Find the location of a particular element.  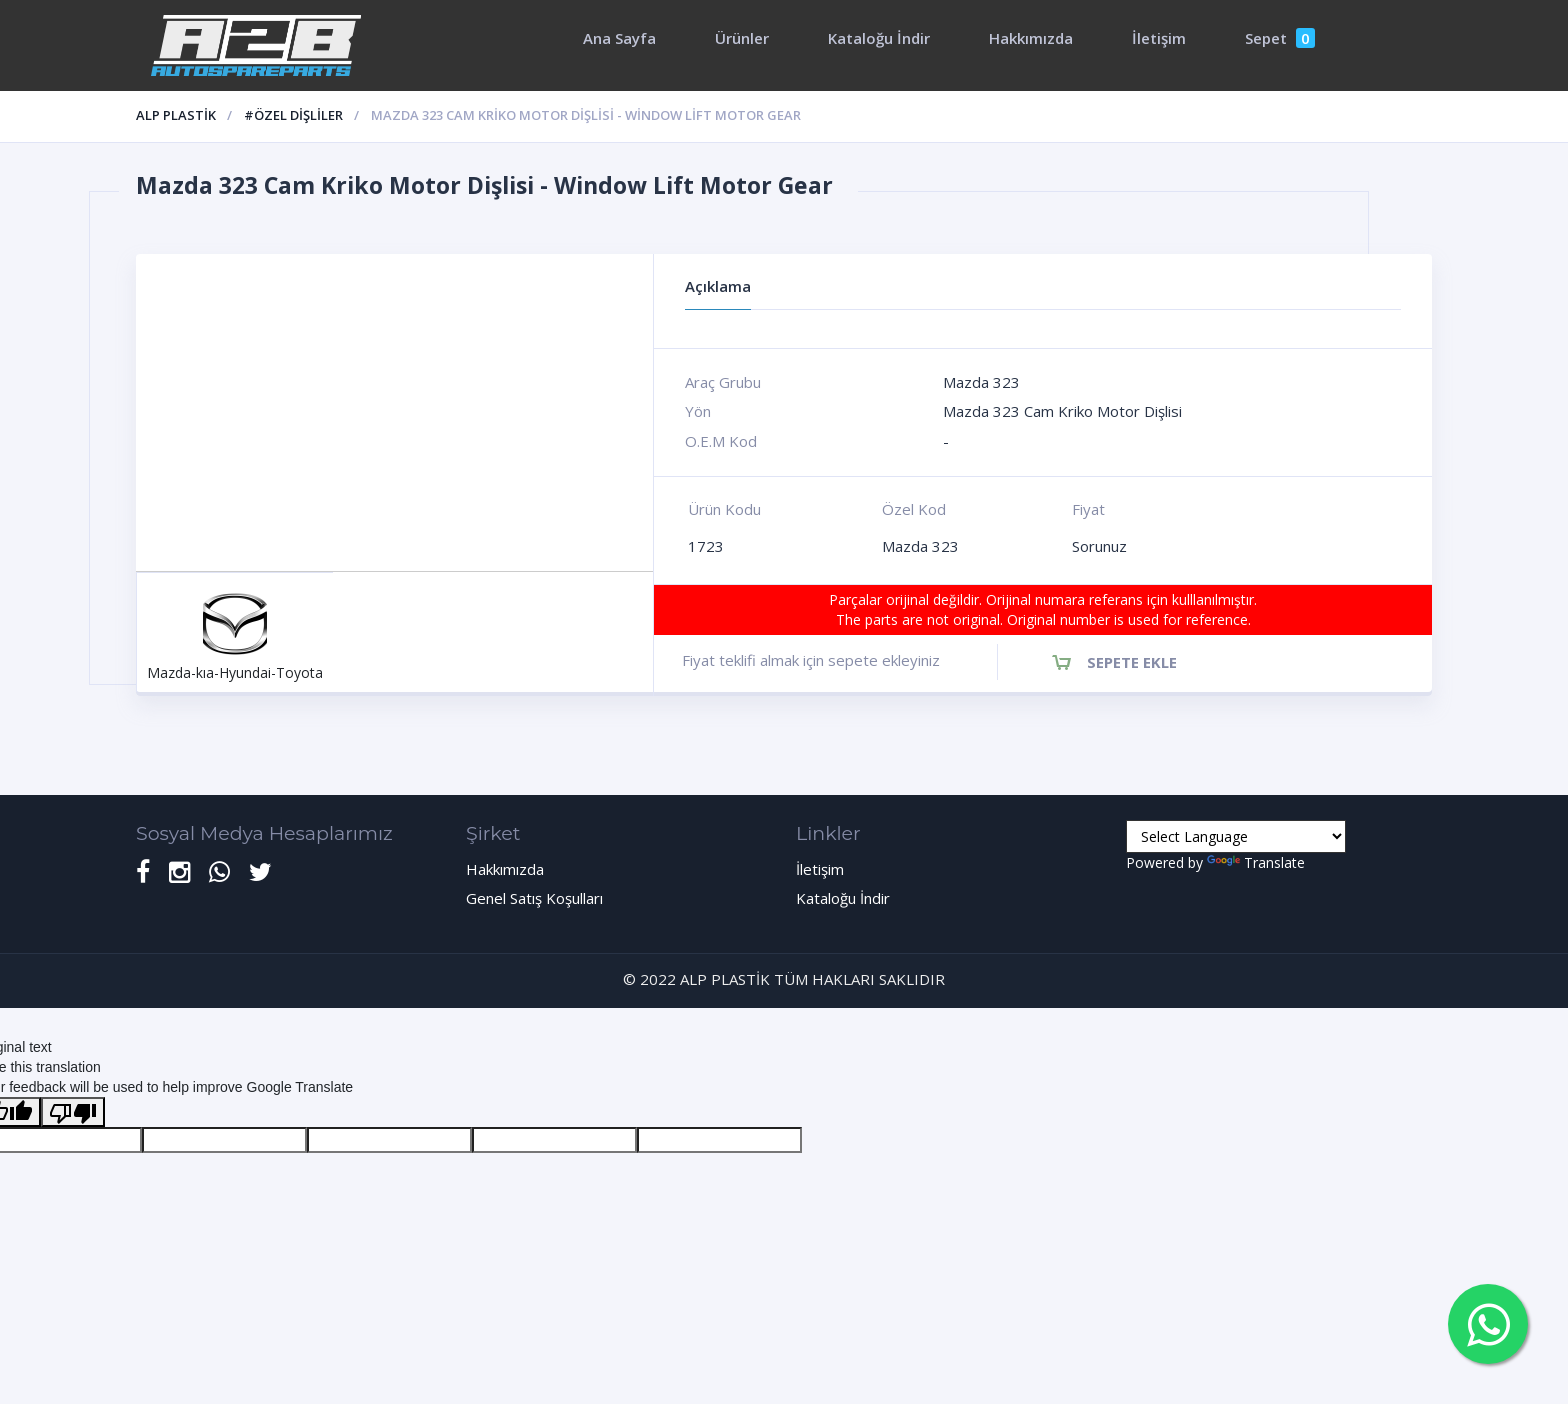

#Özel Dişliler is located at coordinates (293, 115).